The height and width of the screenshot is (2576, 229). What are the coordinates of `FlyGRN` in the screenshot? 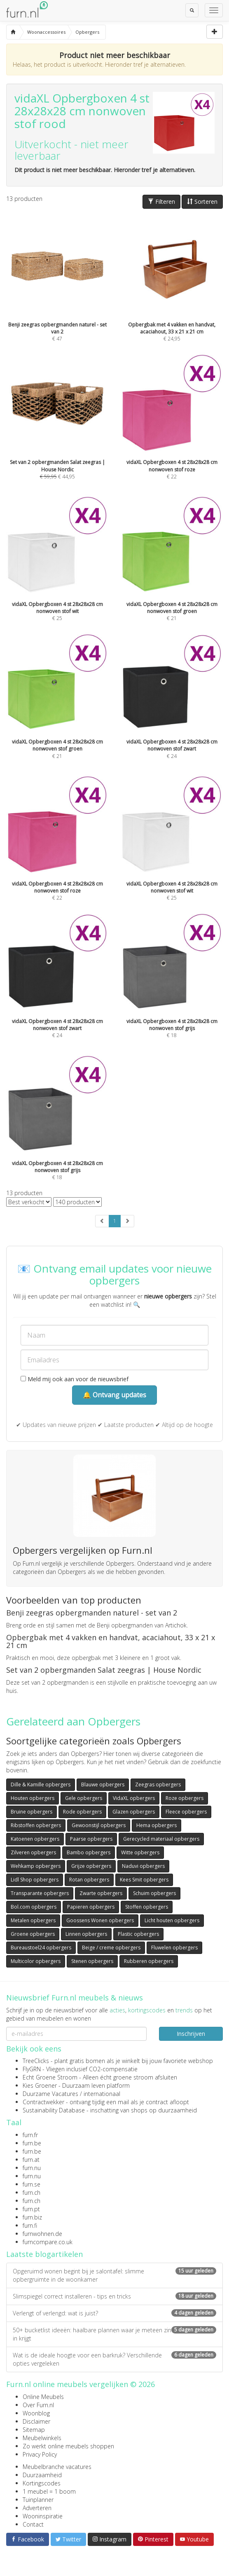 It's located at (32, 2069).